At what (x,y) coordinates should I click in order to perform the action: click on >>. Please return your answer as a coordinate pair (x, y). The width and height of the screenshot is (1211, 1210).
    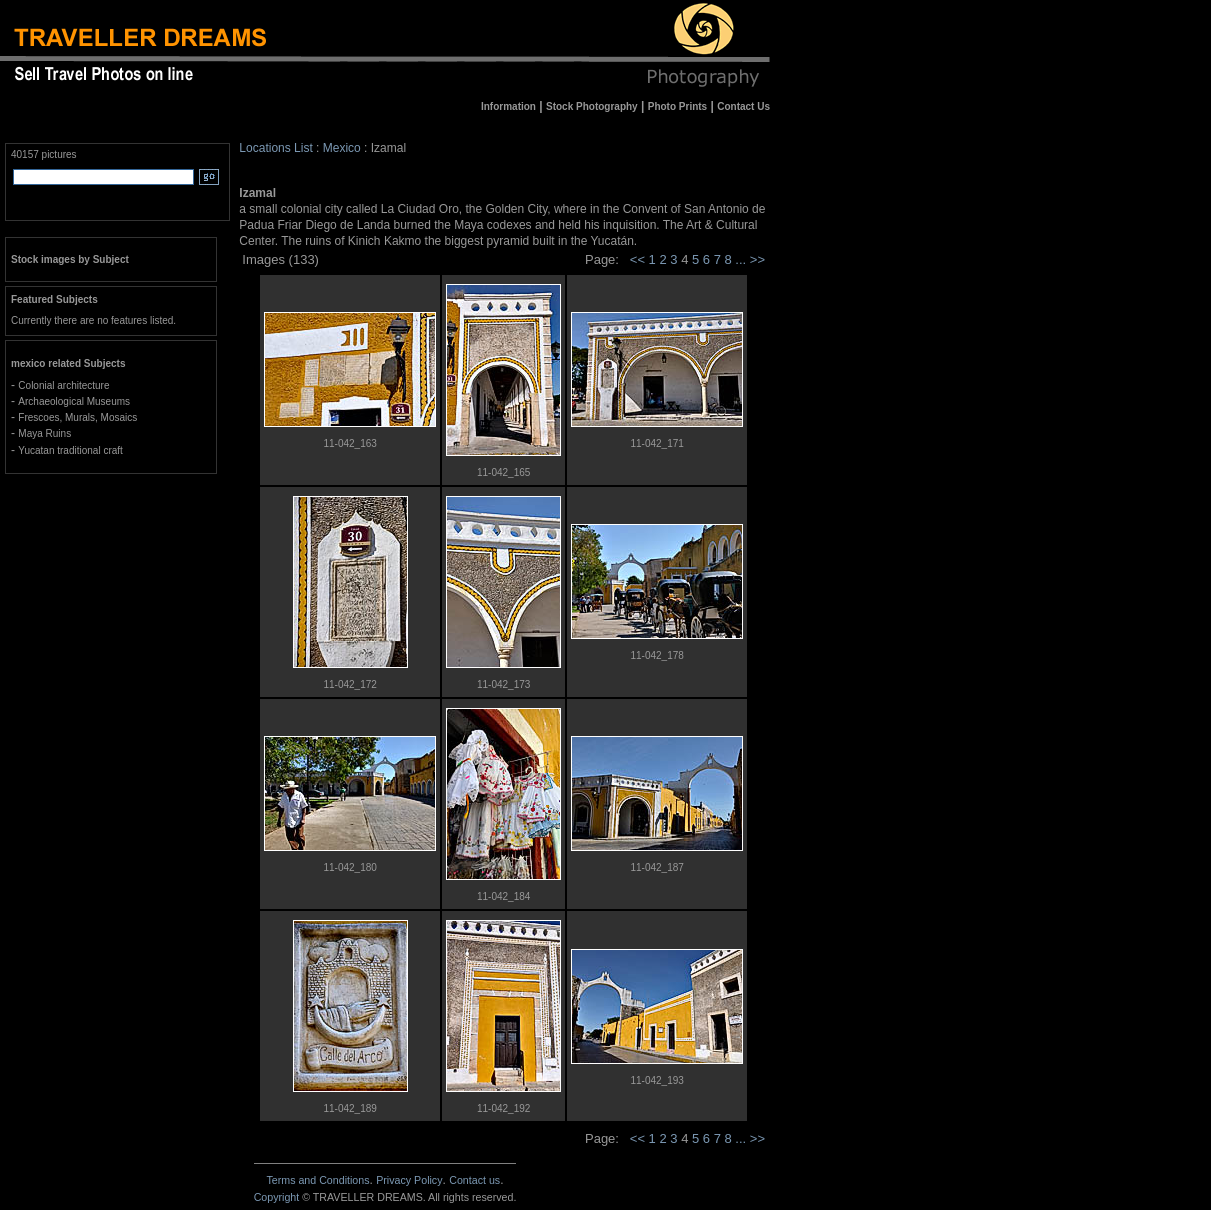
    Looking at the image, I should click on (757, 259).